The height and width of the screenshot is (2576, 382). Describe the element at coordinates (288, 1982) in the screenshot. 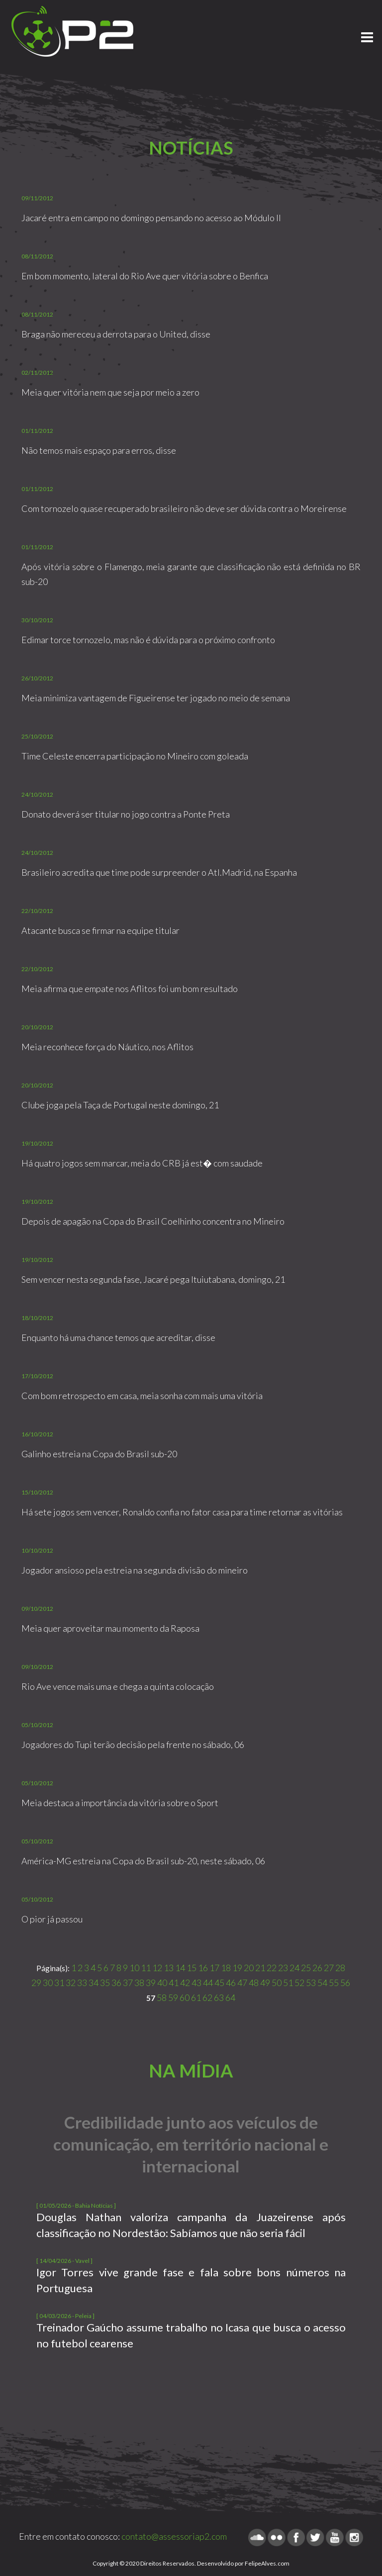

I see `51` at that location.